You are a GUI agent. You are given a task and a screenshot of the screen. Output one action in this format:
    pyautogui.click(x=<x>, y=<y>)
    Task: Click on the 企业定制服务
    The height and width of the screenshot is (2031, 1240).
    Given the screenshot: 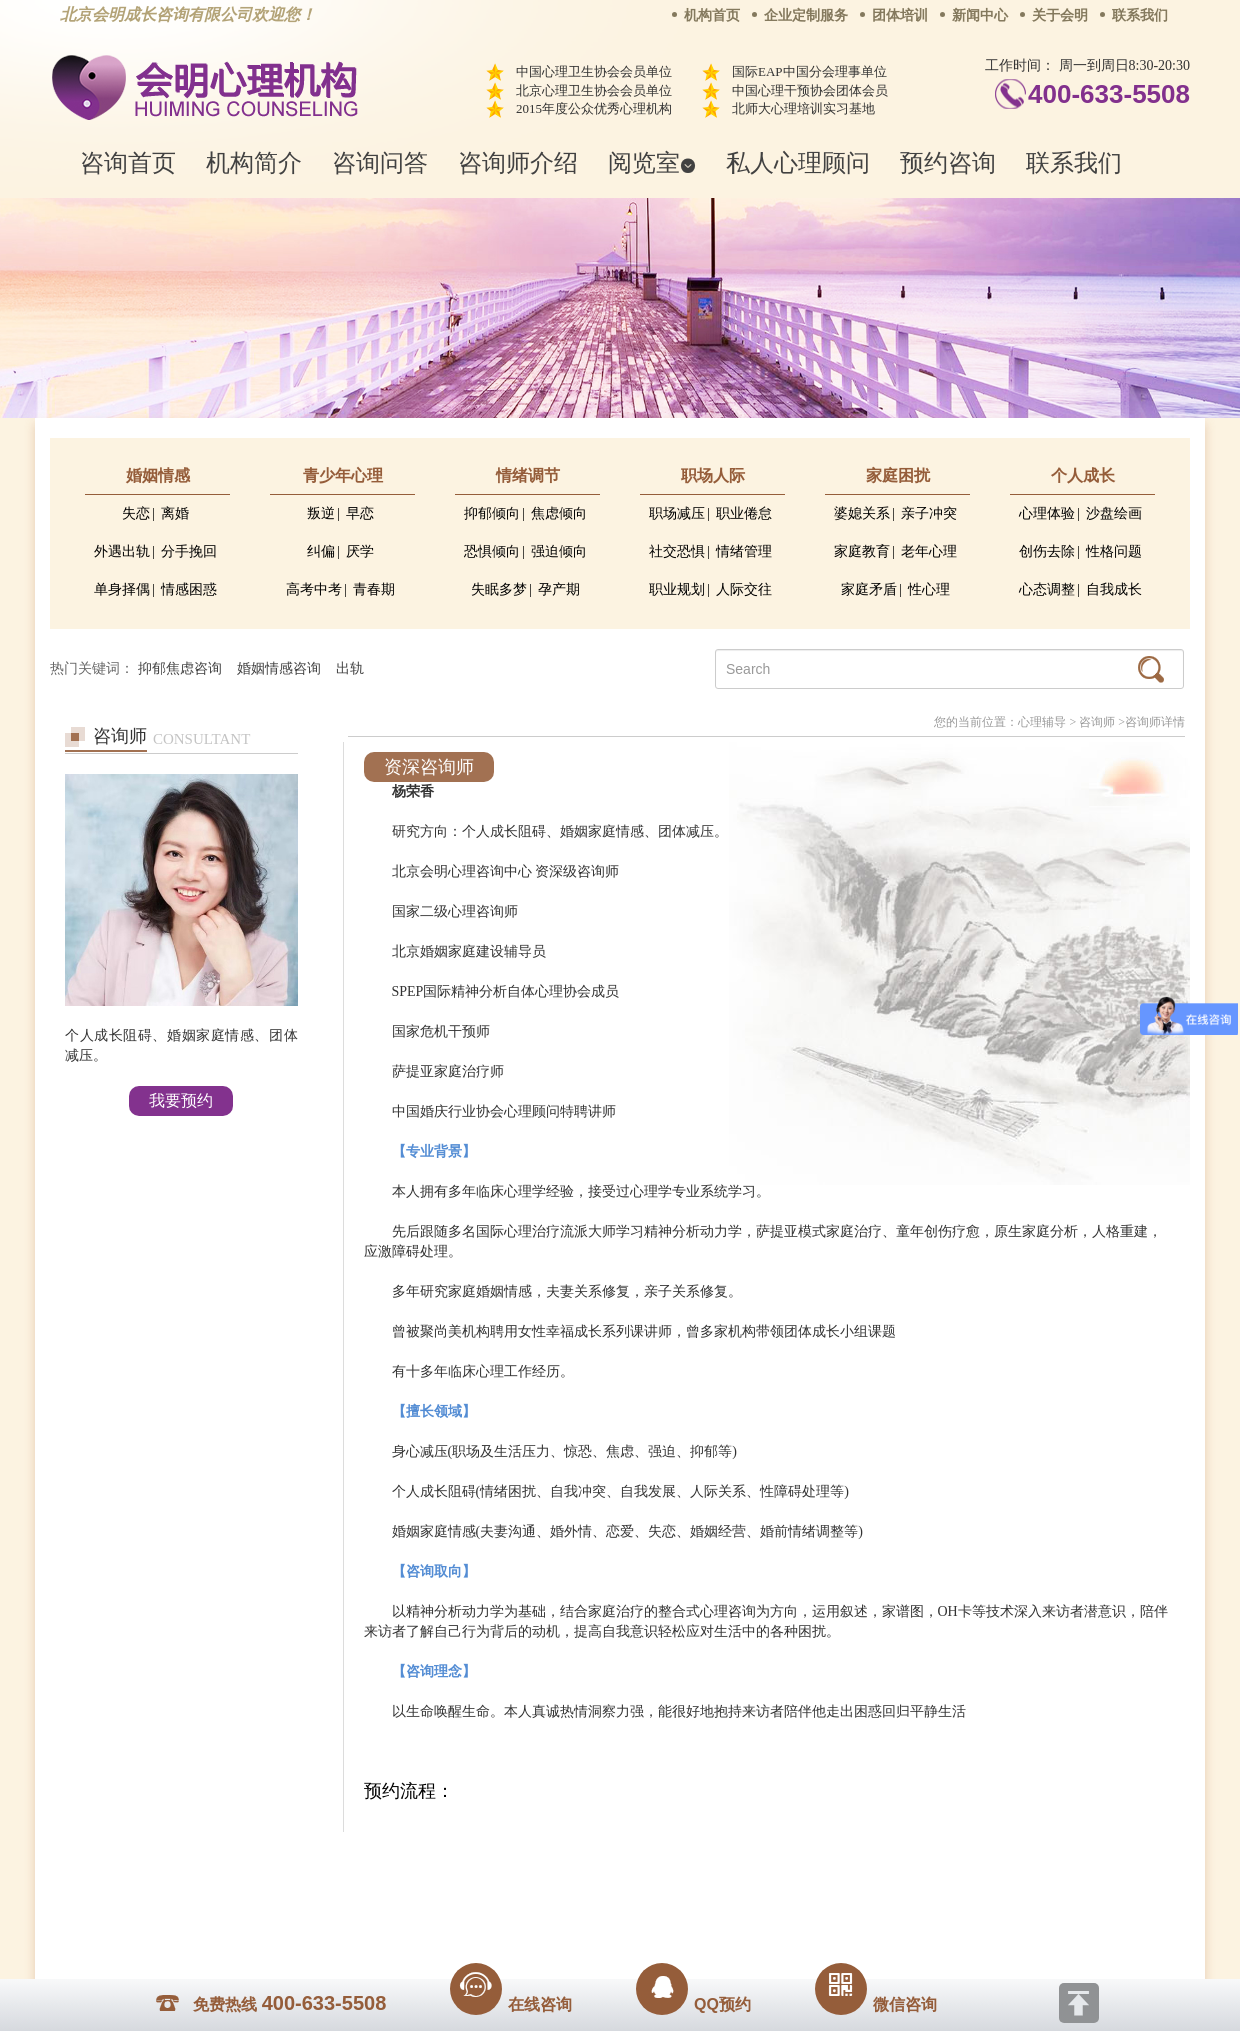 What is the action you would take?
    pyautogui.click(x=806, y=15)
    